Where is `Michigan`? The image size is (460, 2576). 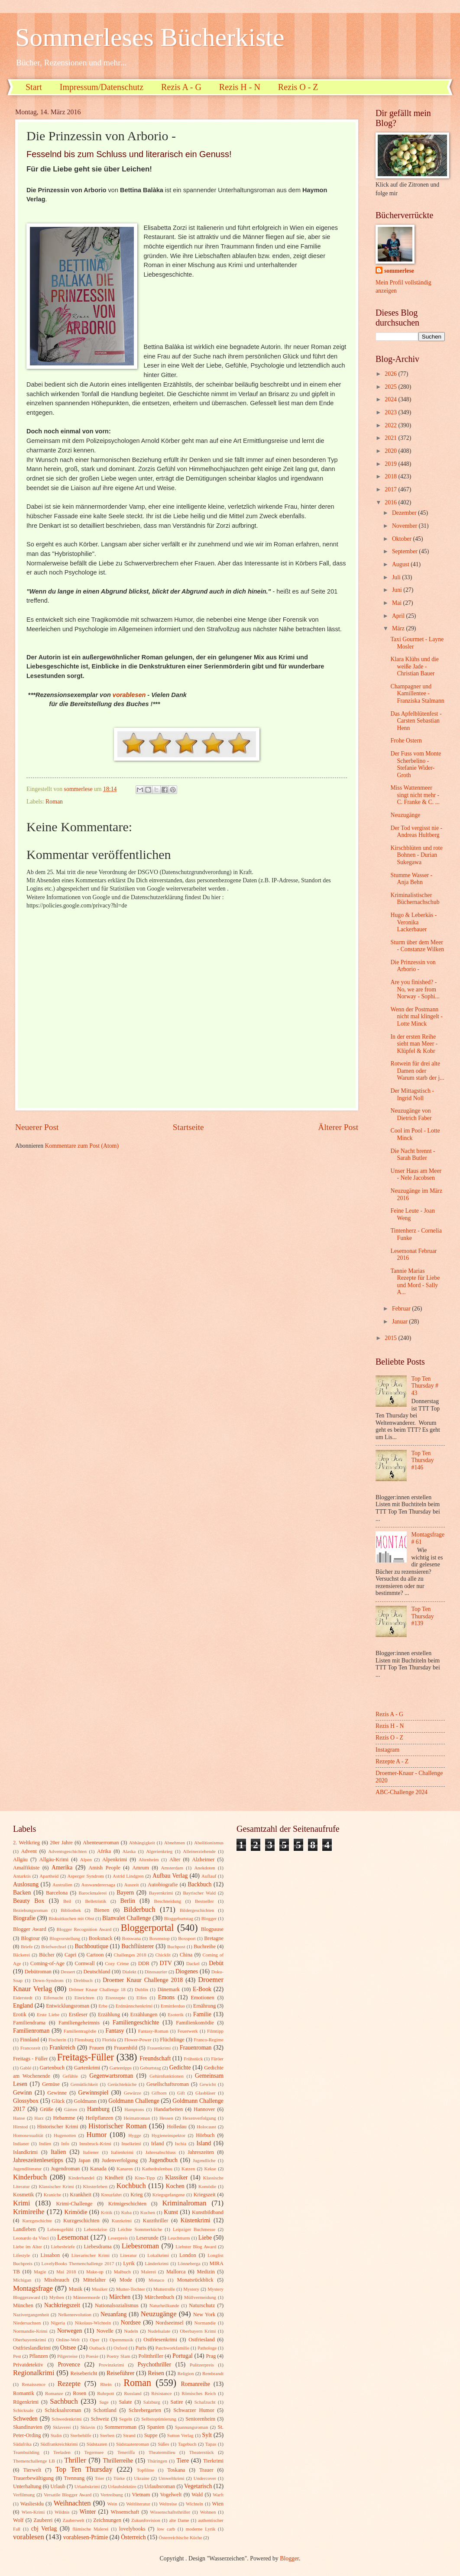 Michigan is located at coordinates (22, 2279).